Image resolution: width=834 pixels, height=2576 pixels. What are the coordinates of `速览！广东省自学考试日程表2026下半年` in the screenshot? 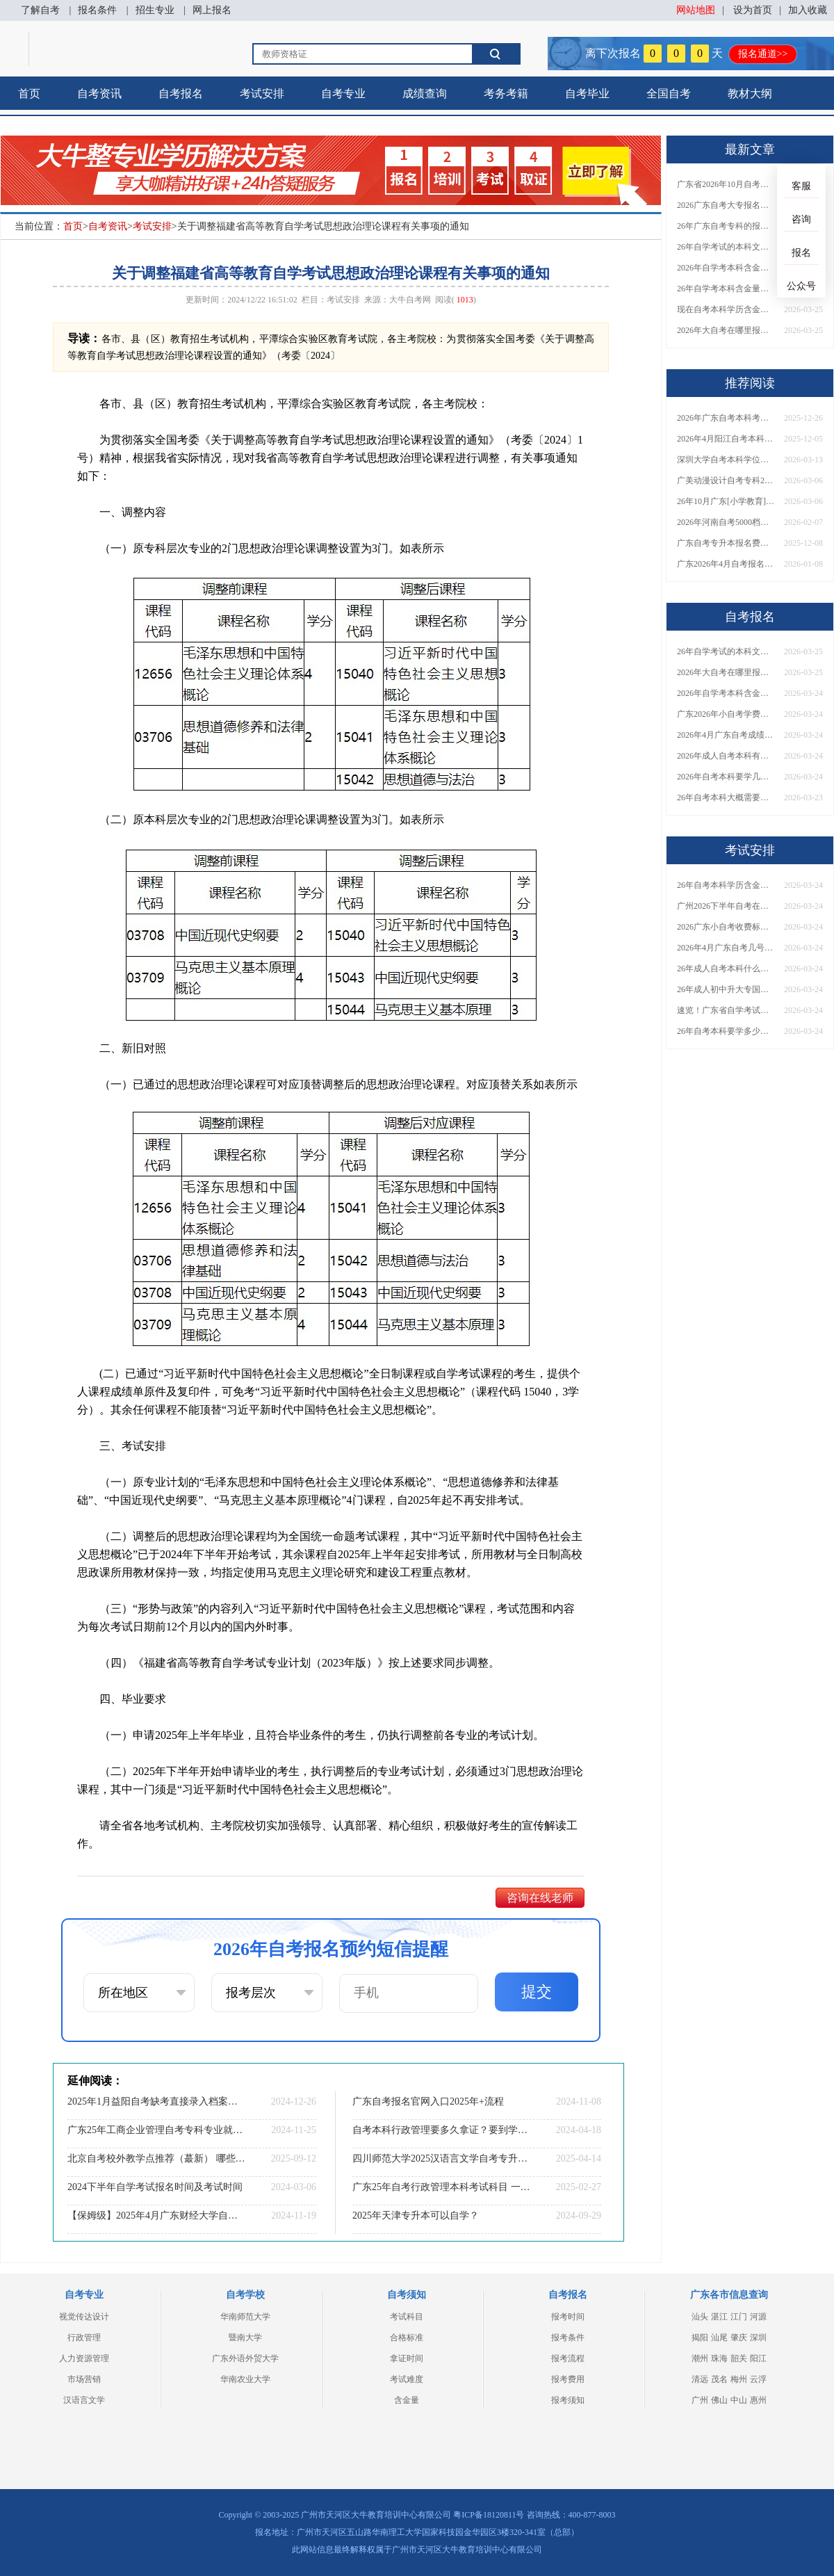 It's located at (725, 1010).